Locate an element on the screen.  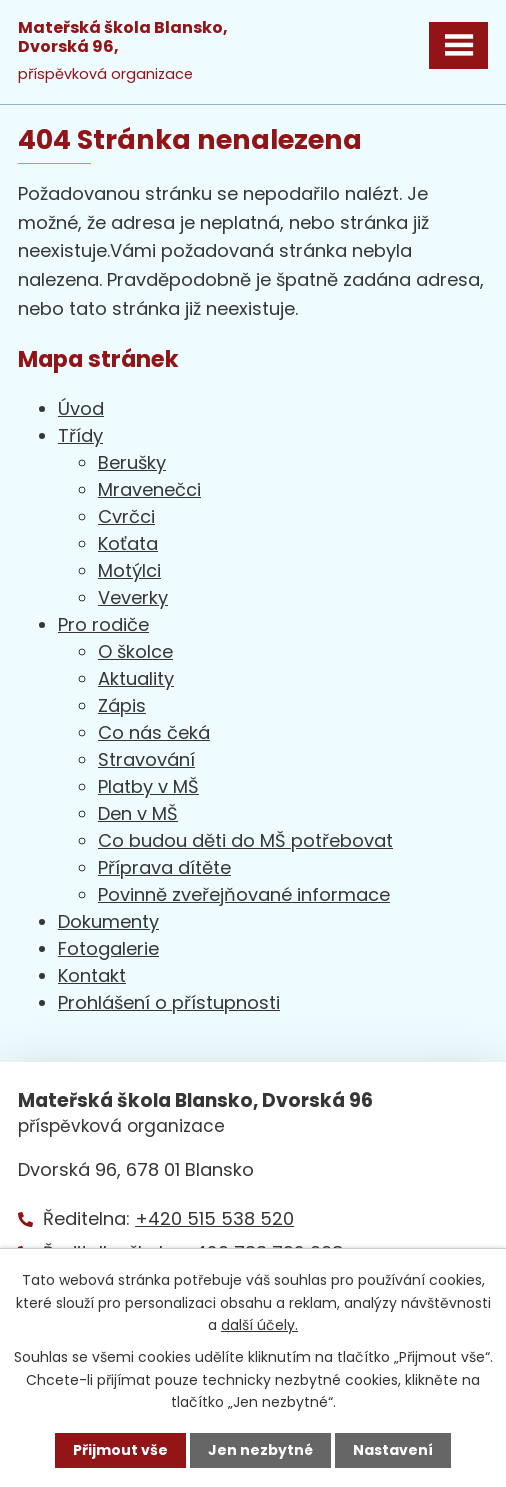
Mravenečci is located at coordinates (149, 489).